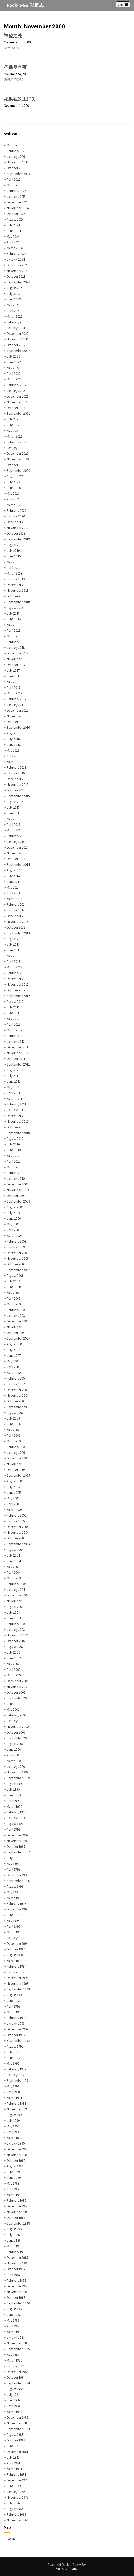  I want to click on November 2007, so click(18, 1327).